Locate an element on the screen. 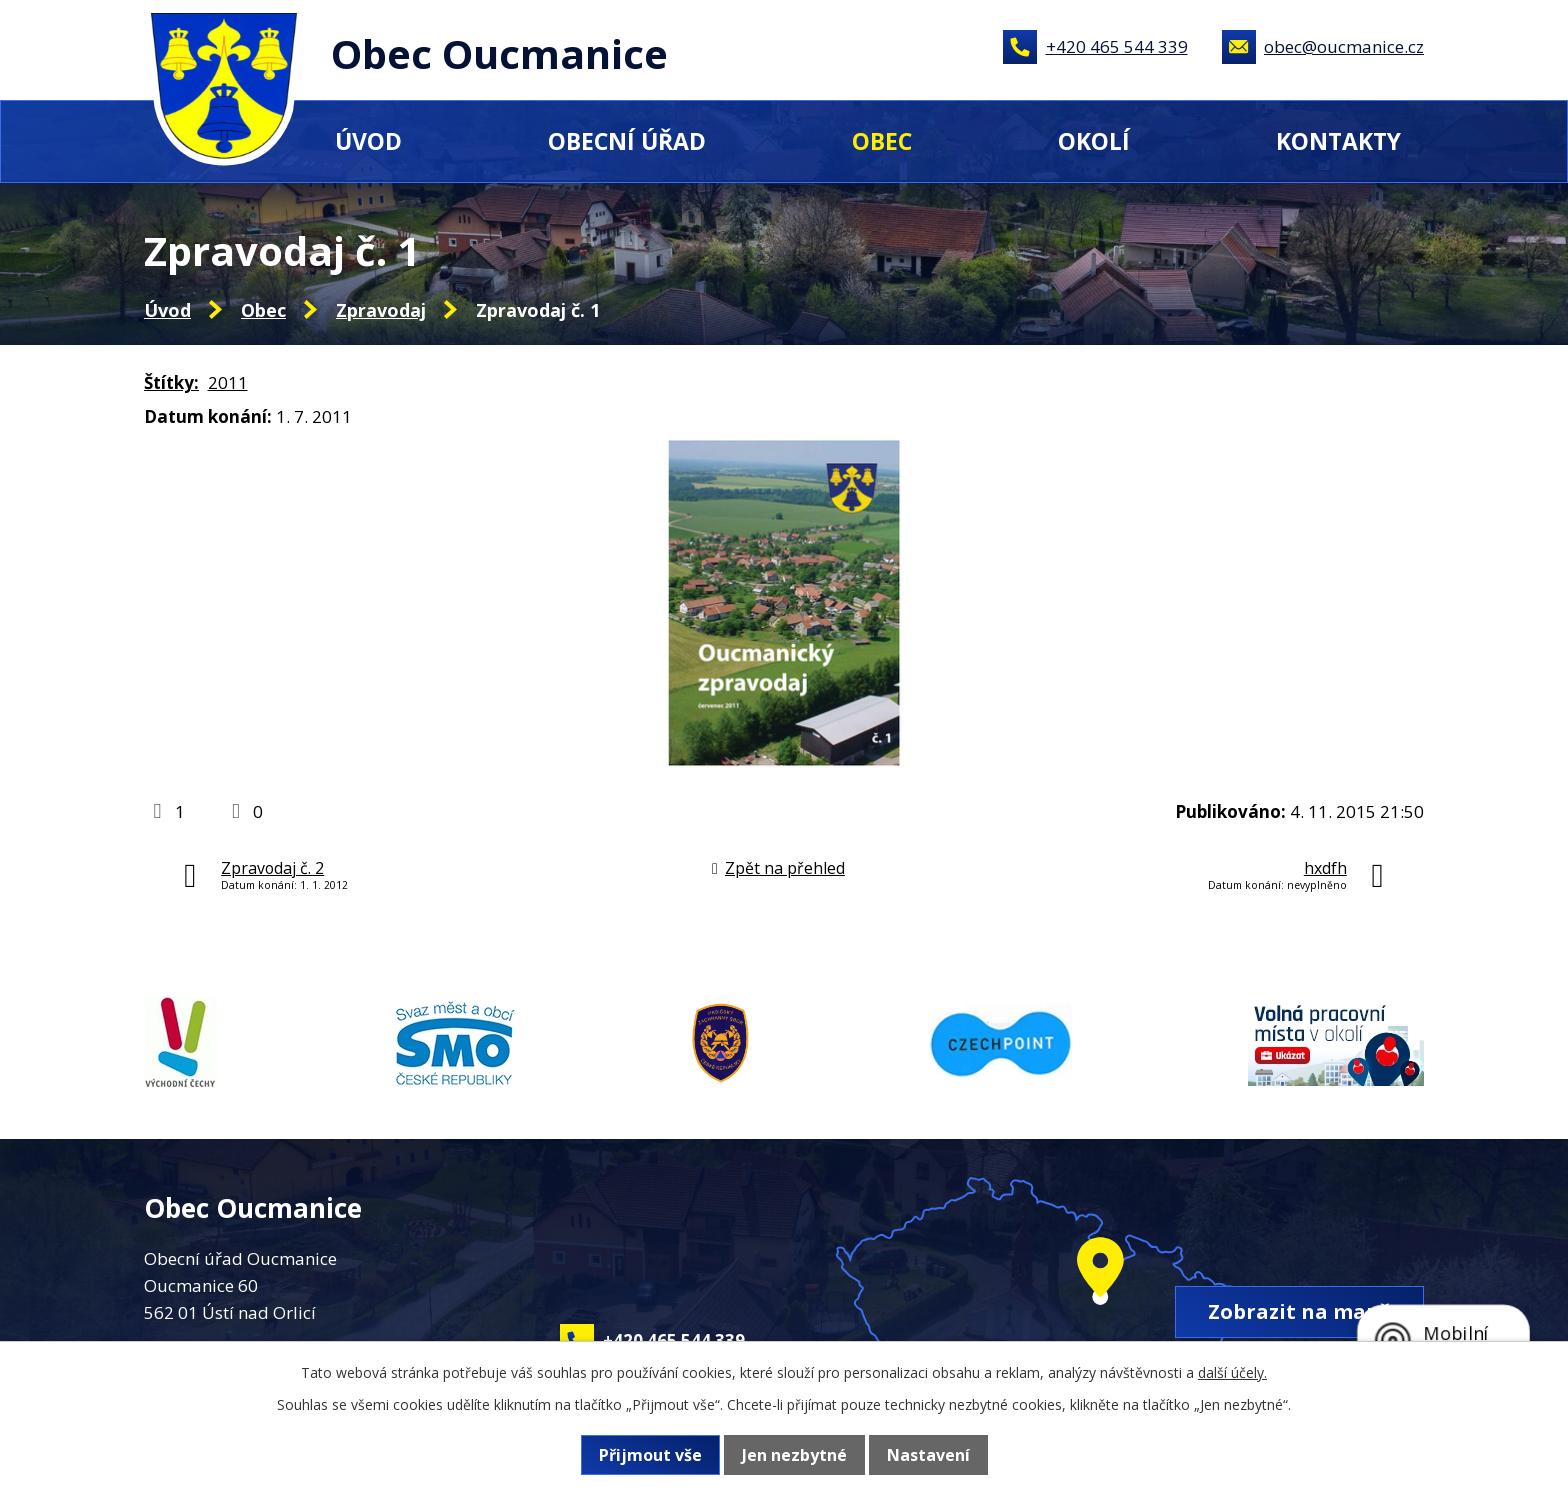 The height and width of the screenshot is (1493, 1568). Obec is located at coordinates (882, 141).